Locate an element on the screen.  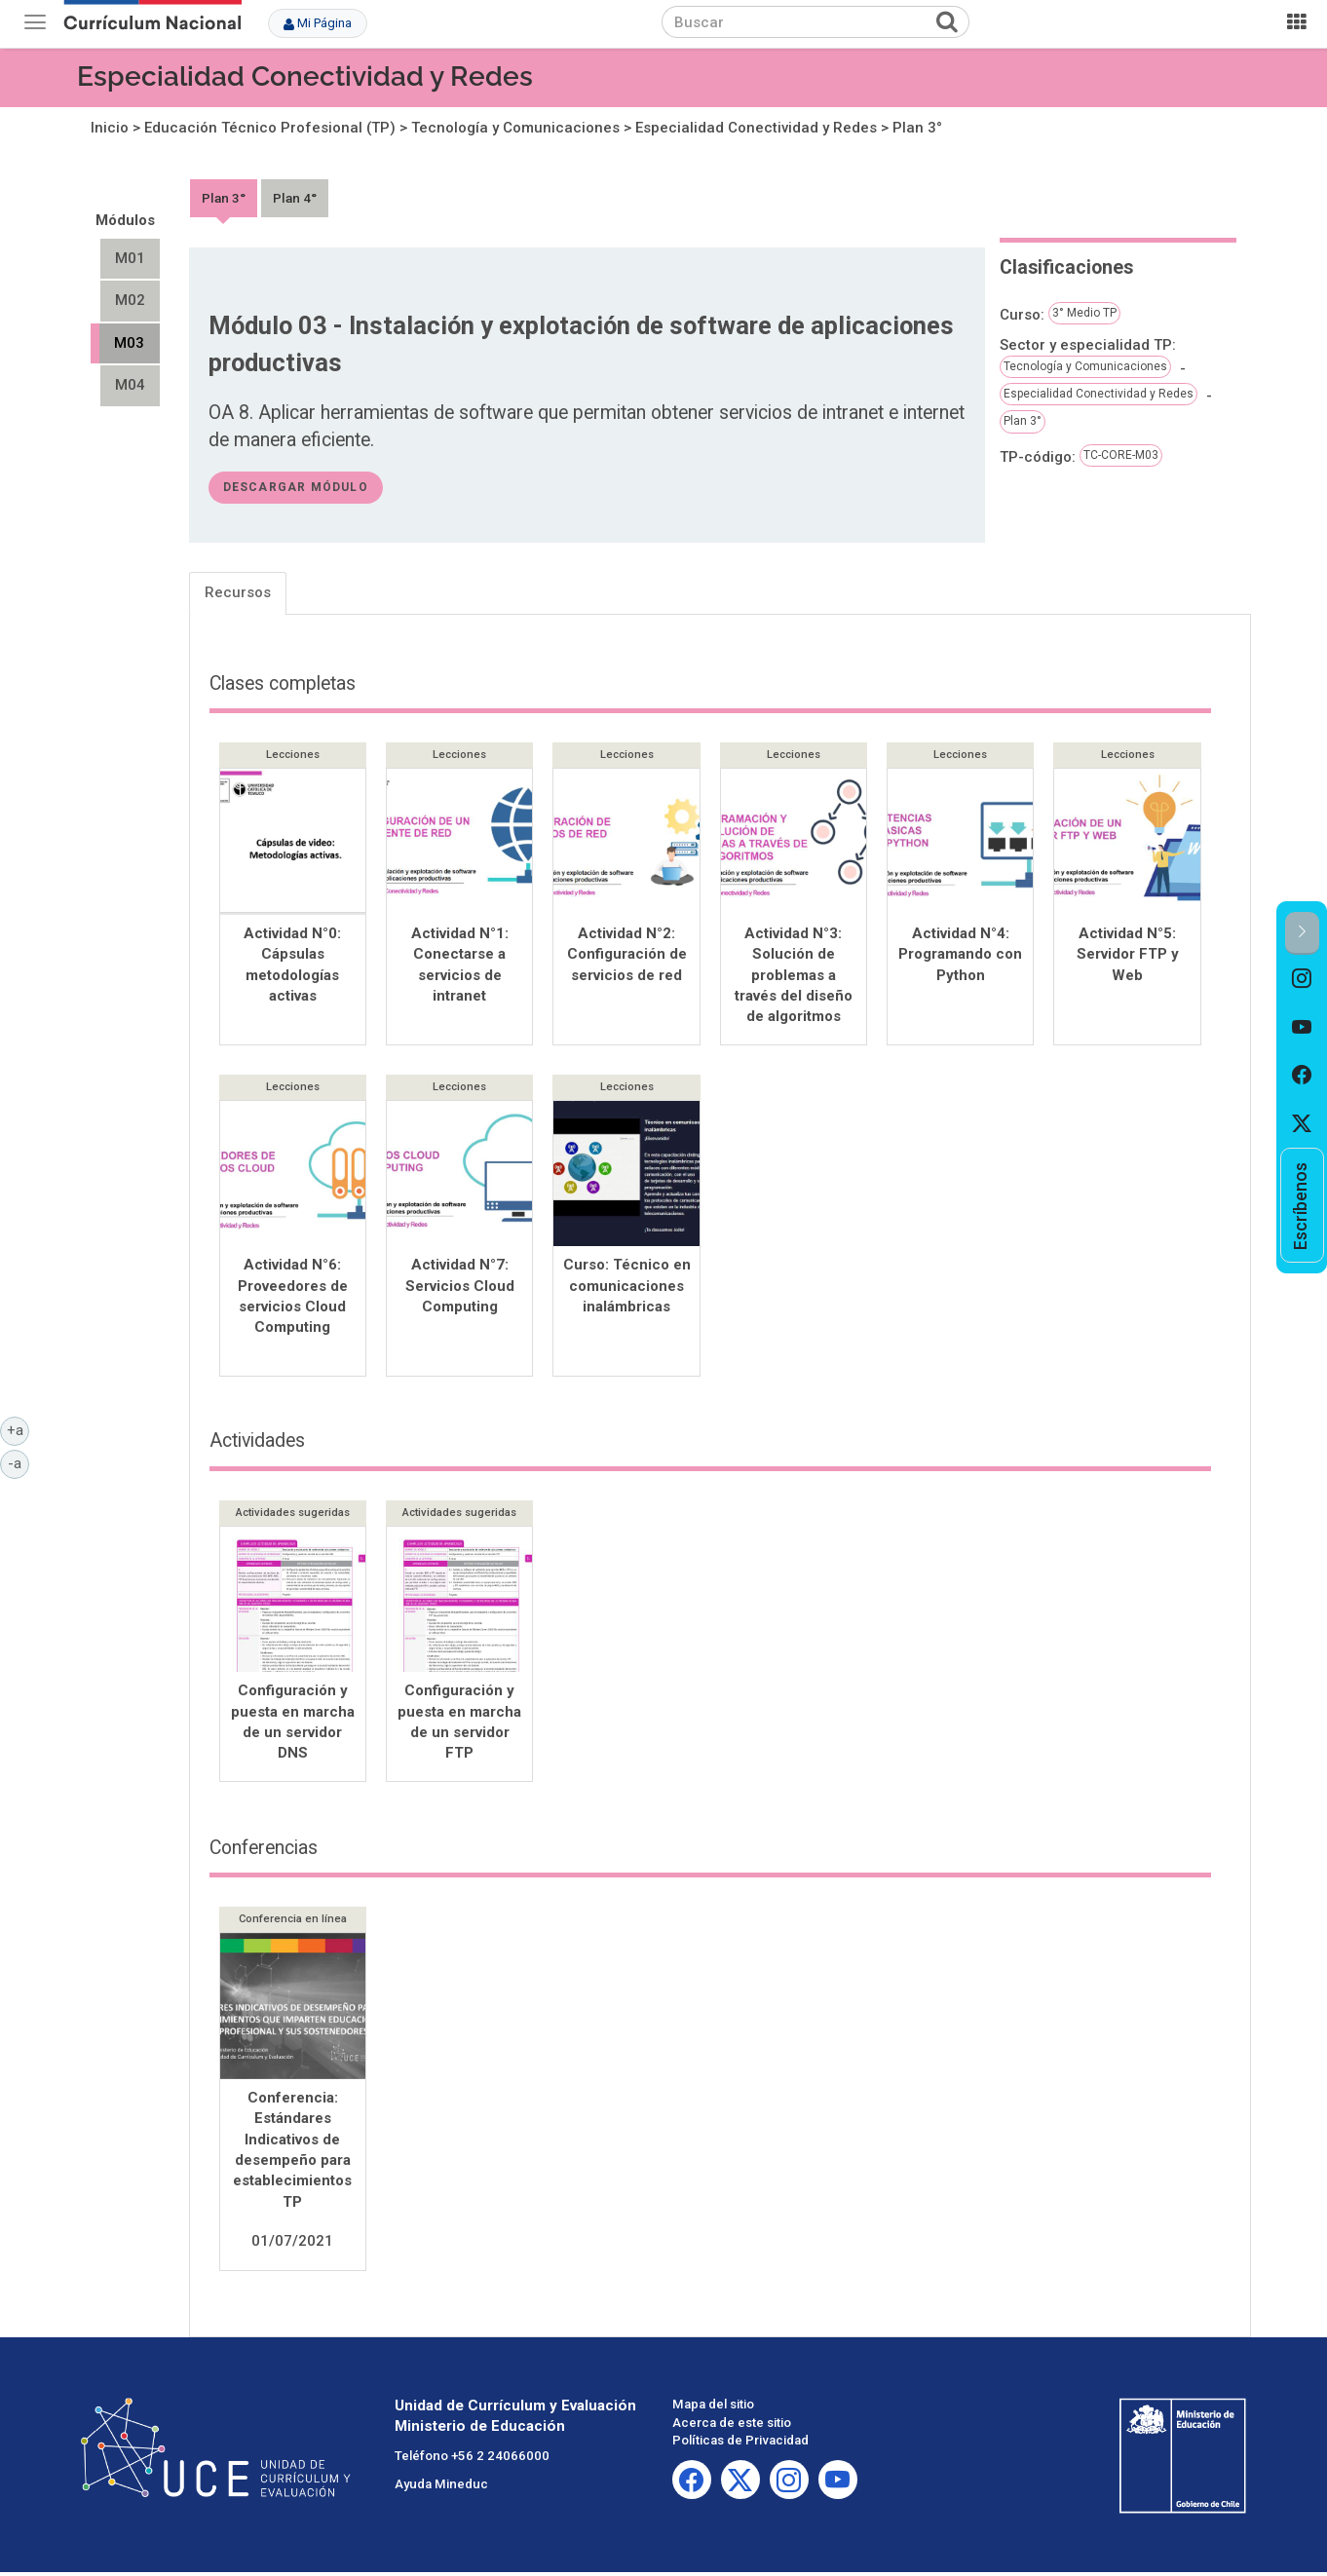
Mapa del sitio is located at coordinates (713, 2408).